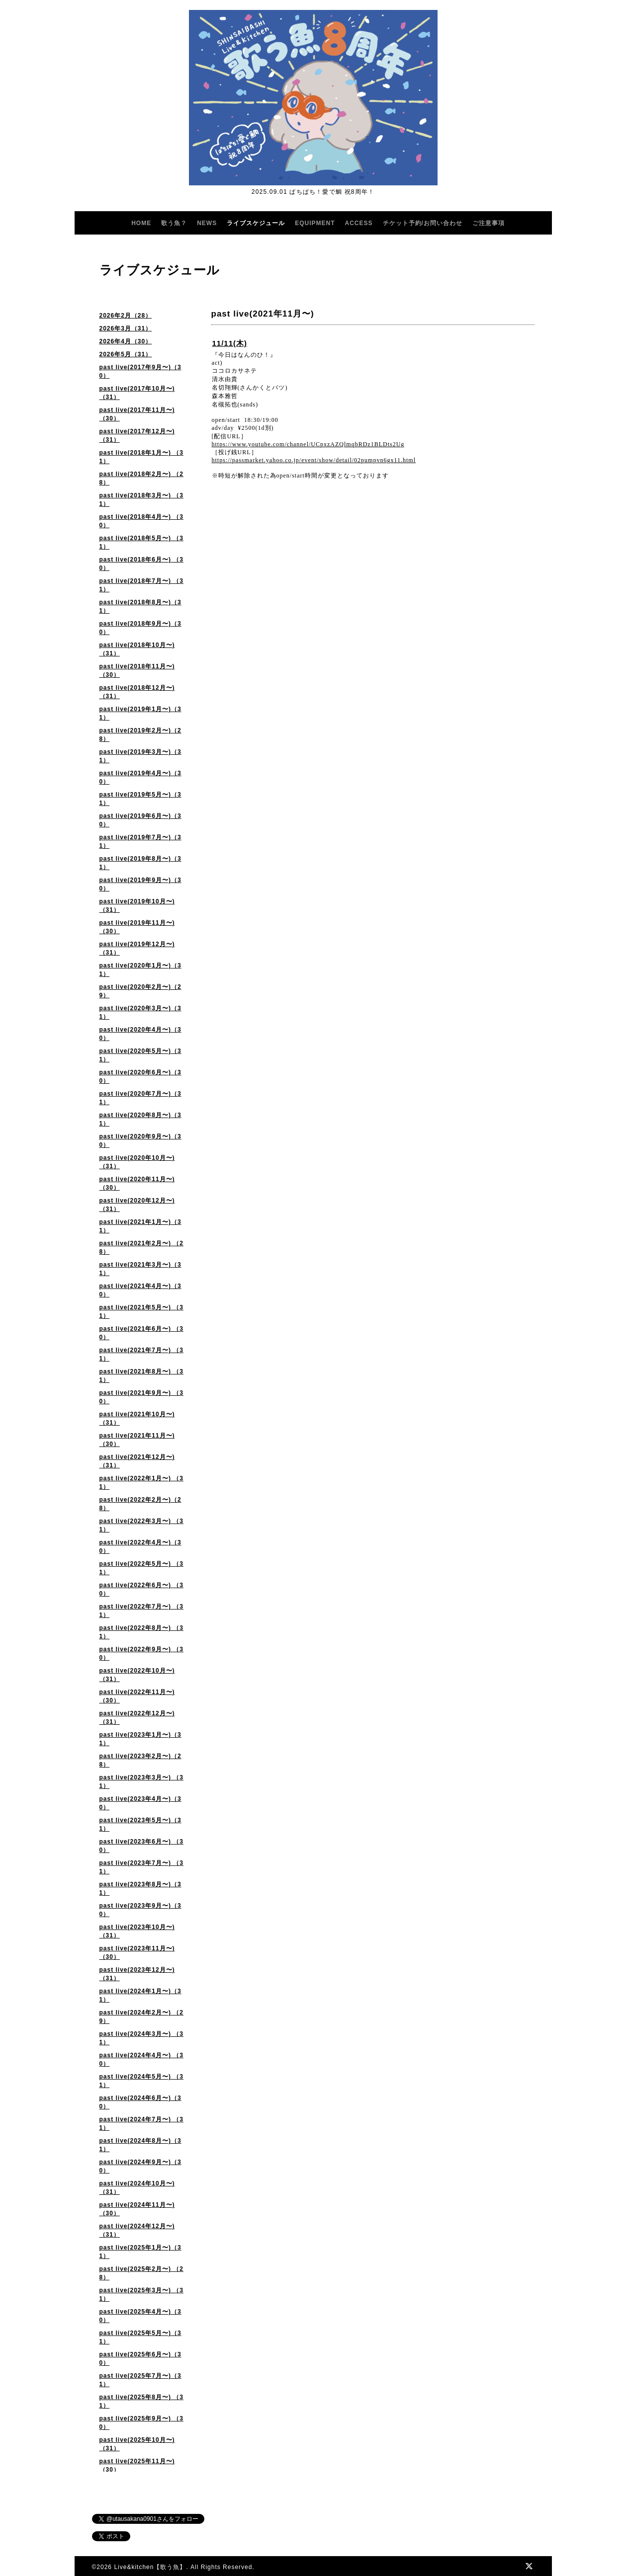 Image resolution: width=626 pixels, height=2576 pixels. I want to click on past live(2022年10月〜) （31）, so click(137, 1675).